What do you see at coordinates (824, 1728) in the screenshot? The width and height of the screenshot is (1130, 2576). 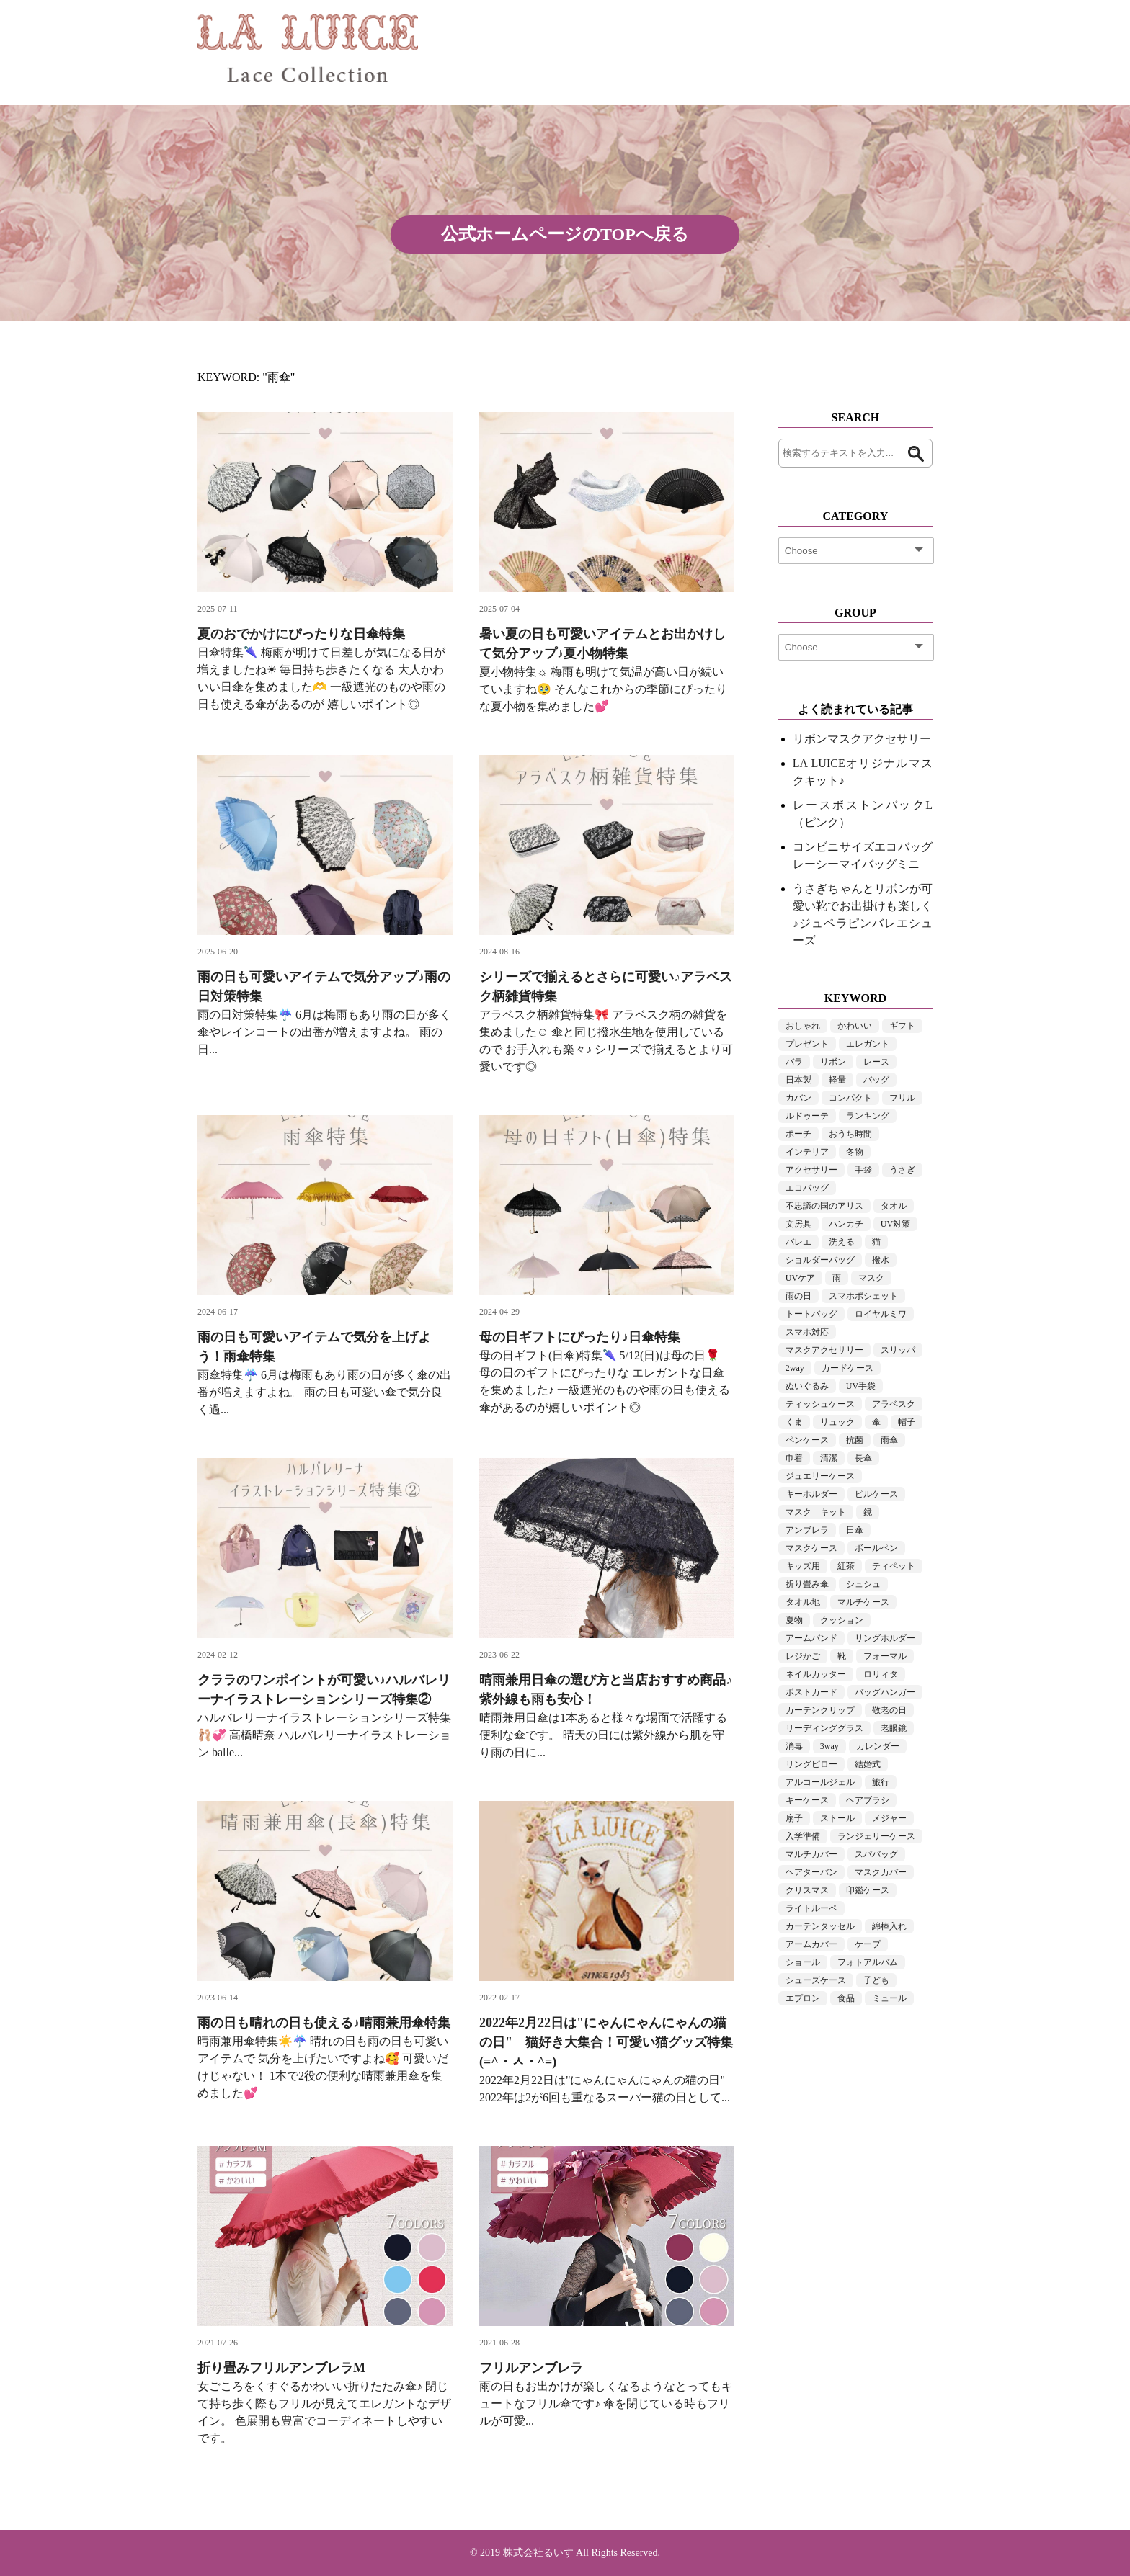 I see `リーディンググラス` at bounding box center [824, 1728].